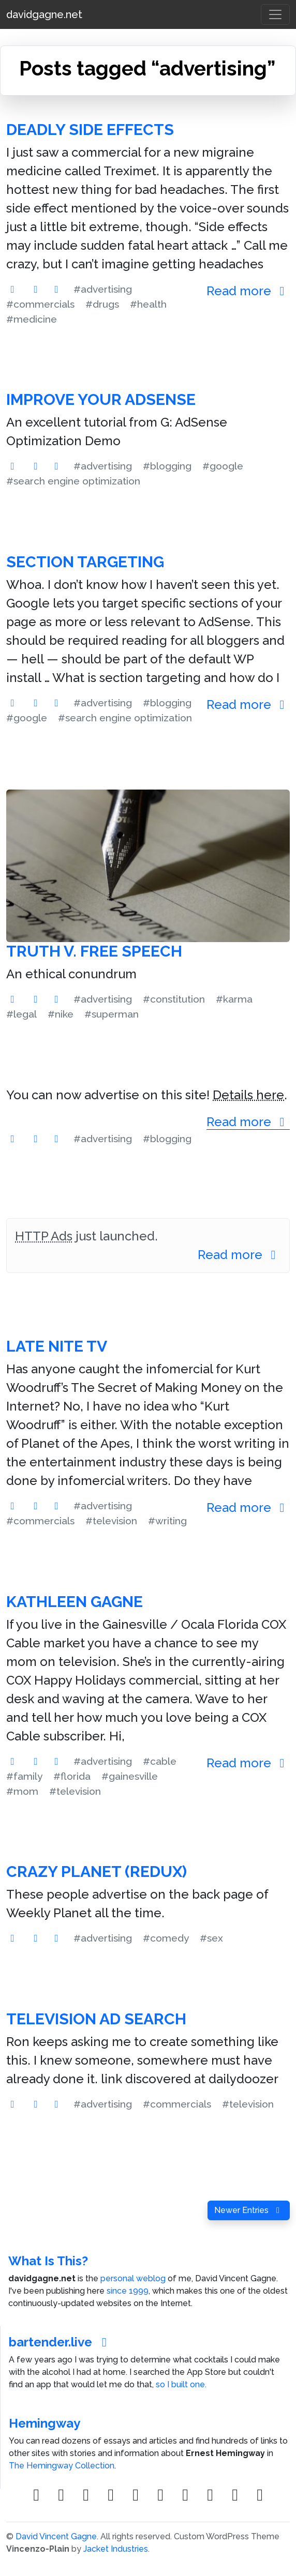  Describe the element at coordinates (96, 2019) in the screenshot. I see `Television Ad Search` at that location.